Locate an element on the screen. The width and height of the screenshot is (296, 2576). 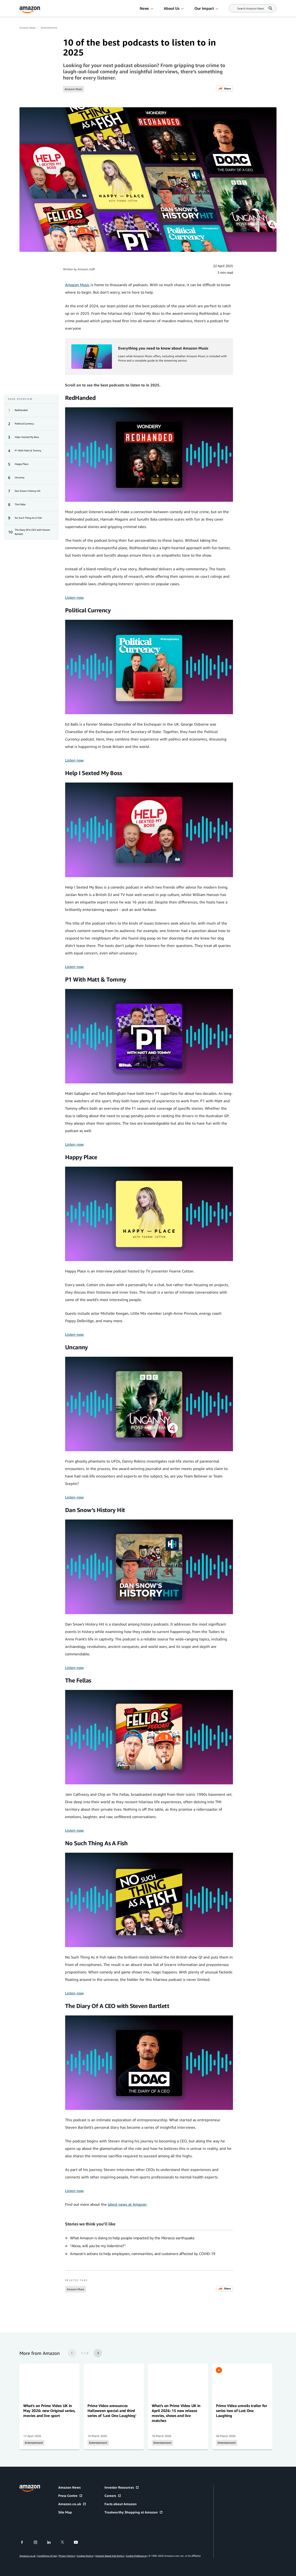
Interest-Based Ads Notice is located at coordinates (109, 2555).